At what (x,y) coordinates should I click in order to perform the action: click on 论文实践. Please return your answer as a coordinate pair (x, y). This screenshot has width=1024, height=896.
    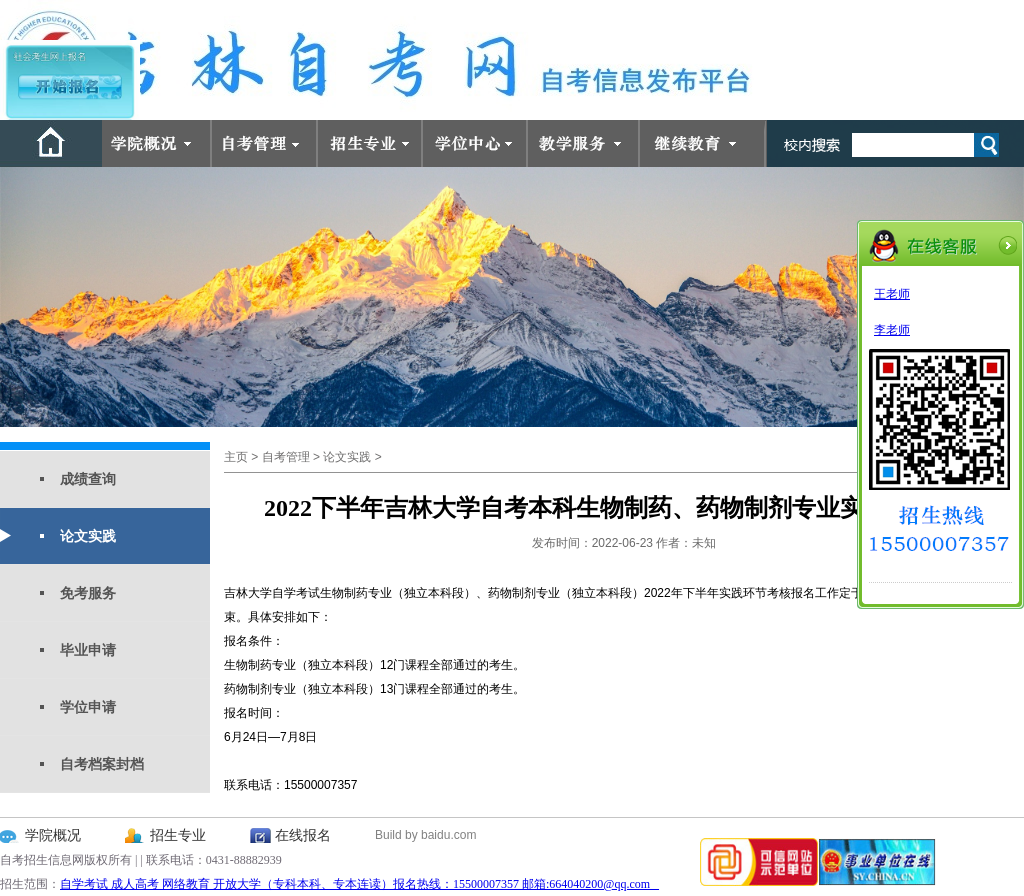
    Looking at the image, I should click on (88, 536).